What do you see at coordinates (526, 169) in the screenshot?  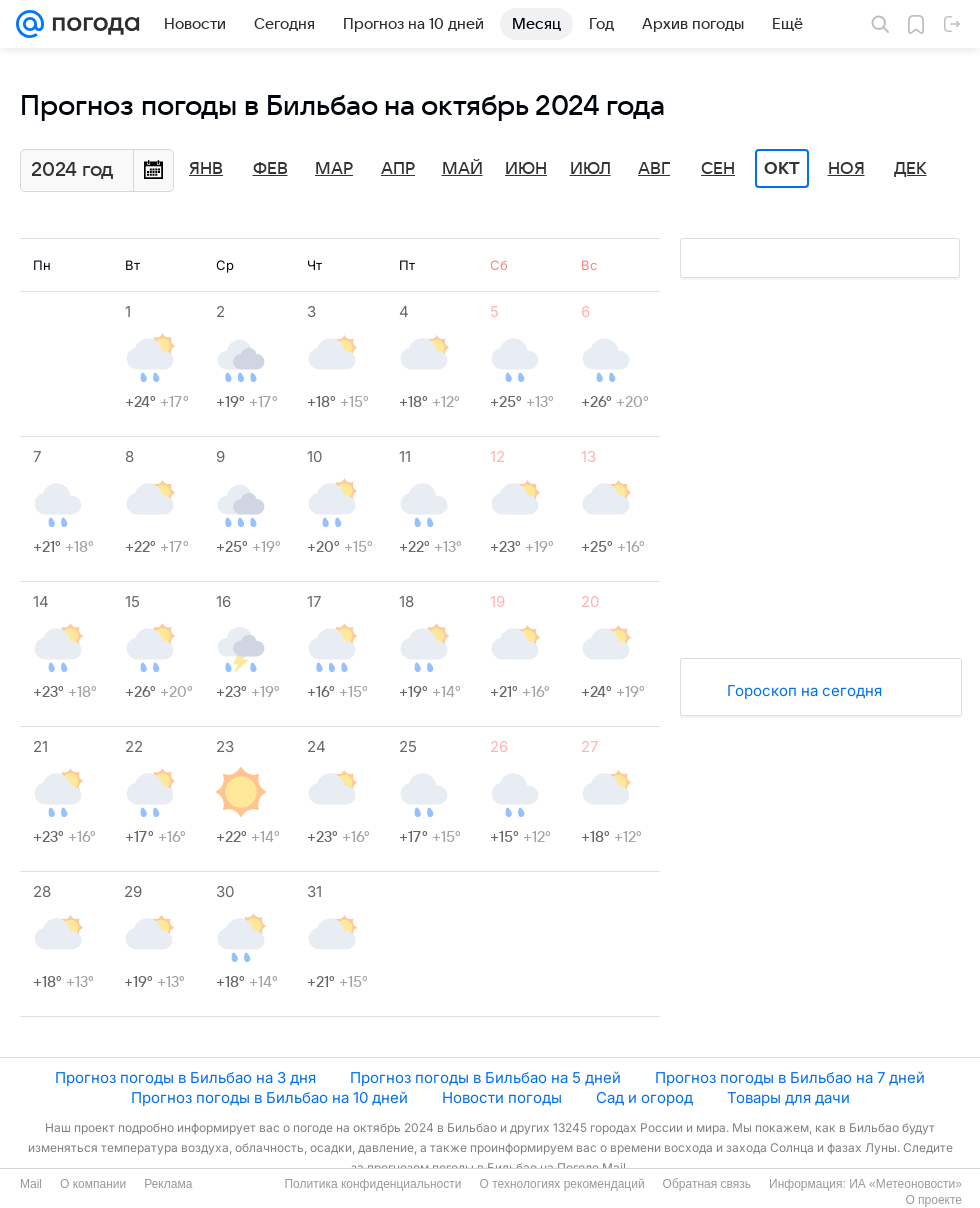 I see `Июн` at bounding box center [526, 169].